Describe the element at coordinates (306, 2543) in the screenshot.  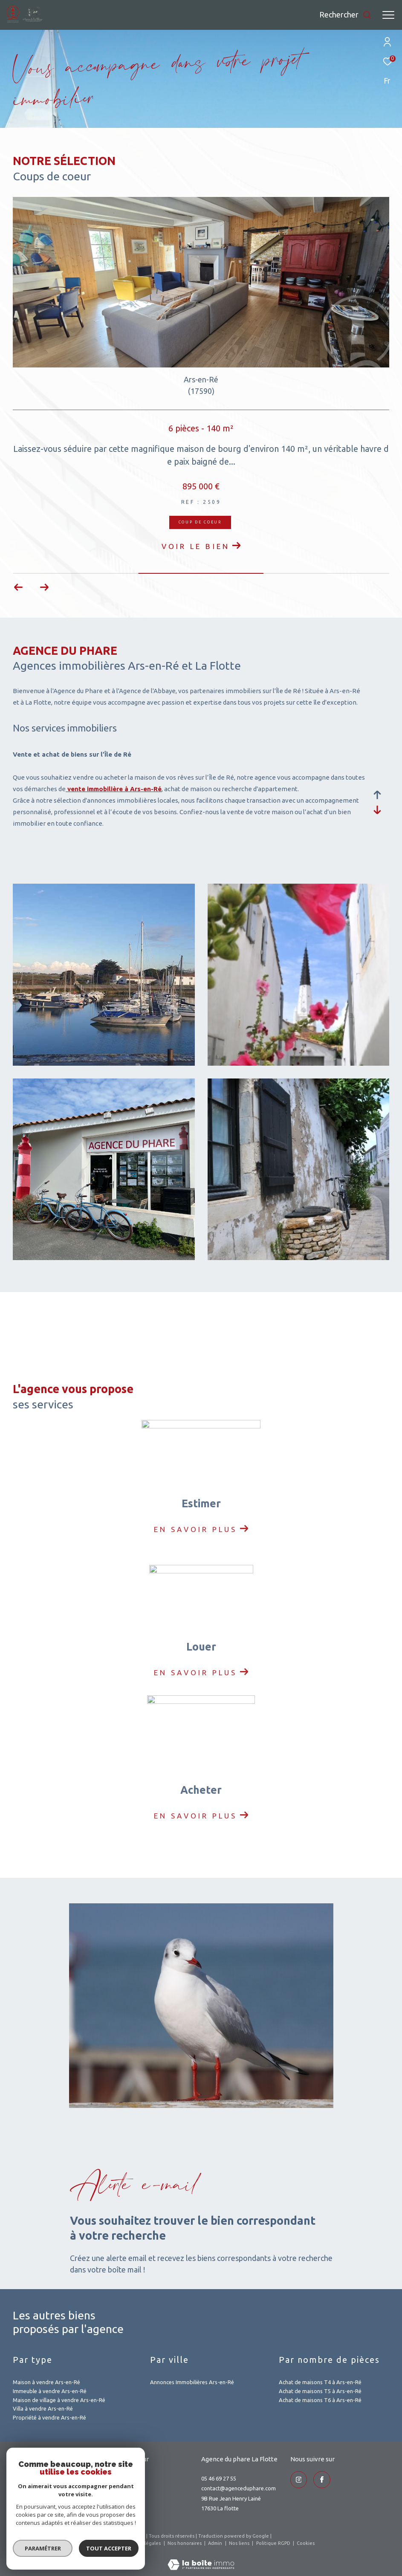
I see `Cookies` at that location.